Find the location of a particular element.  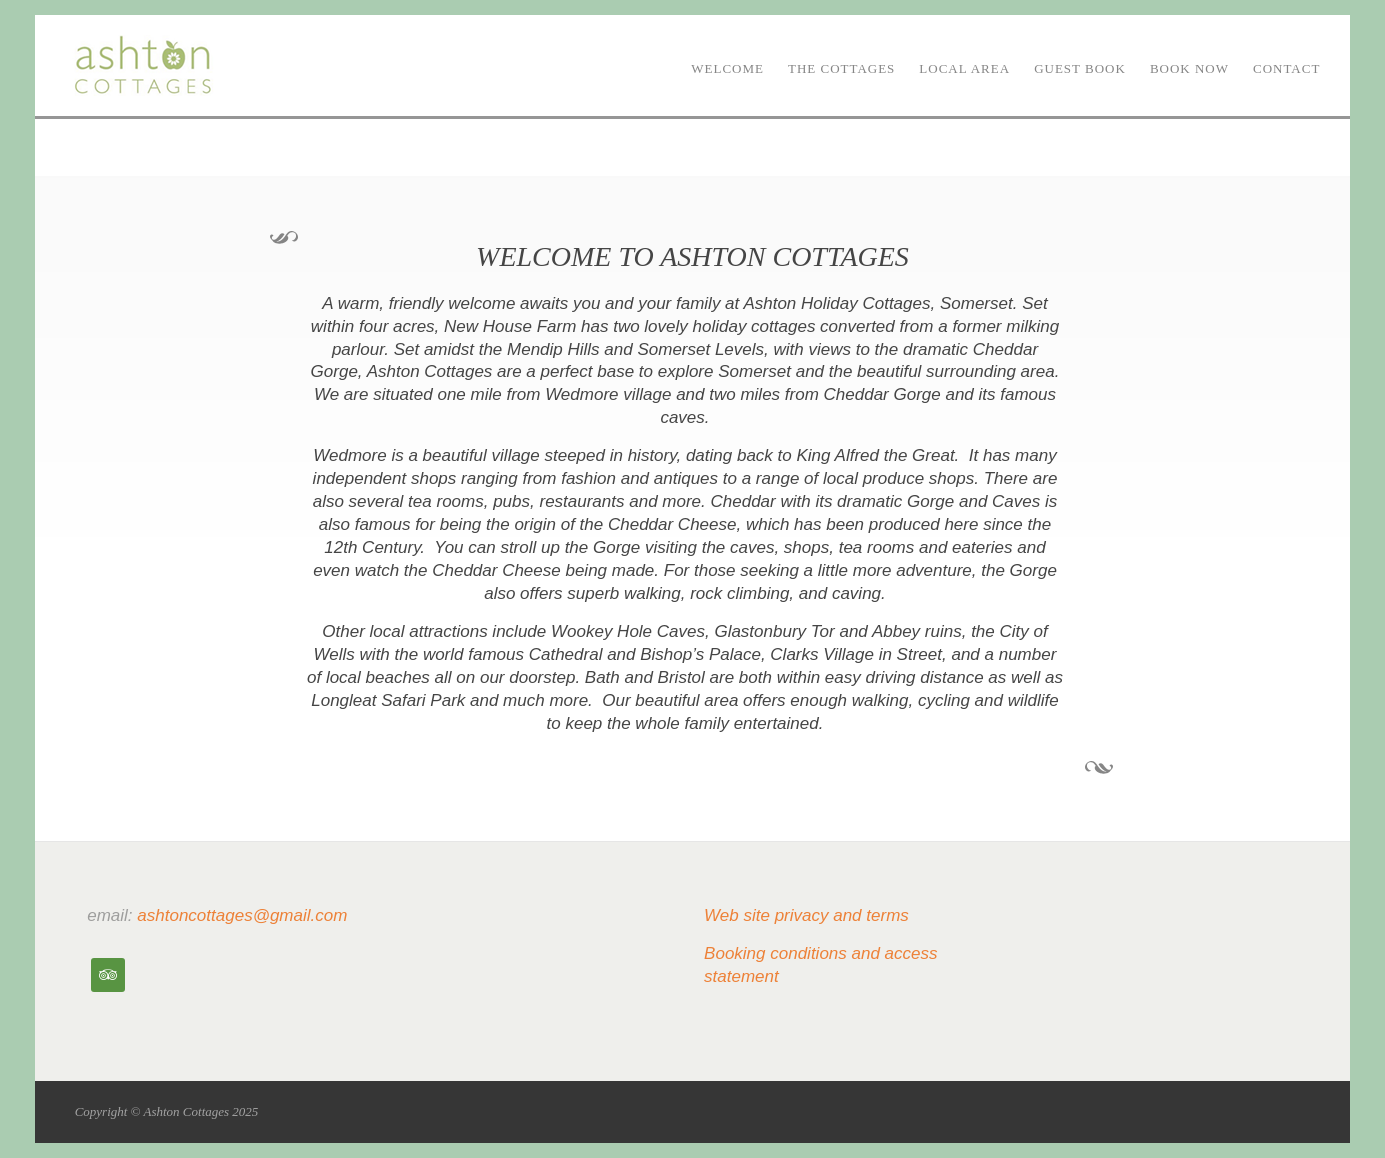

Web site privacy and terms is located at coordinates (806, 915).